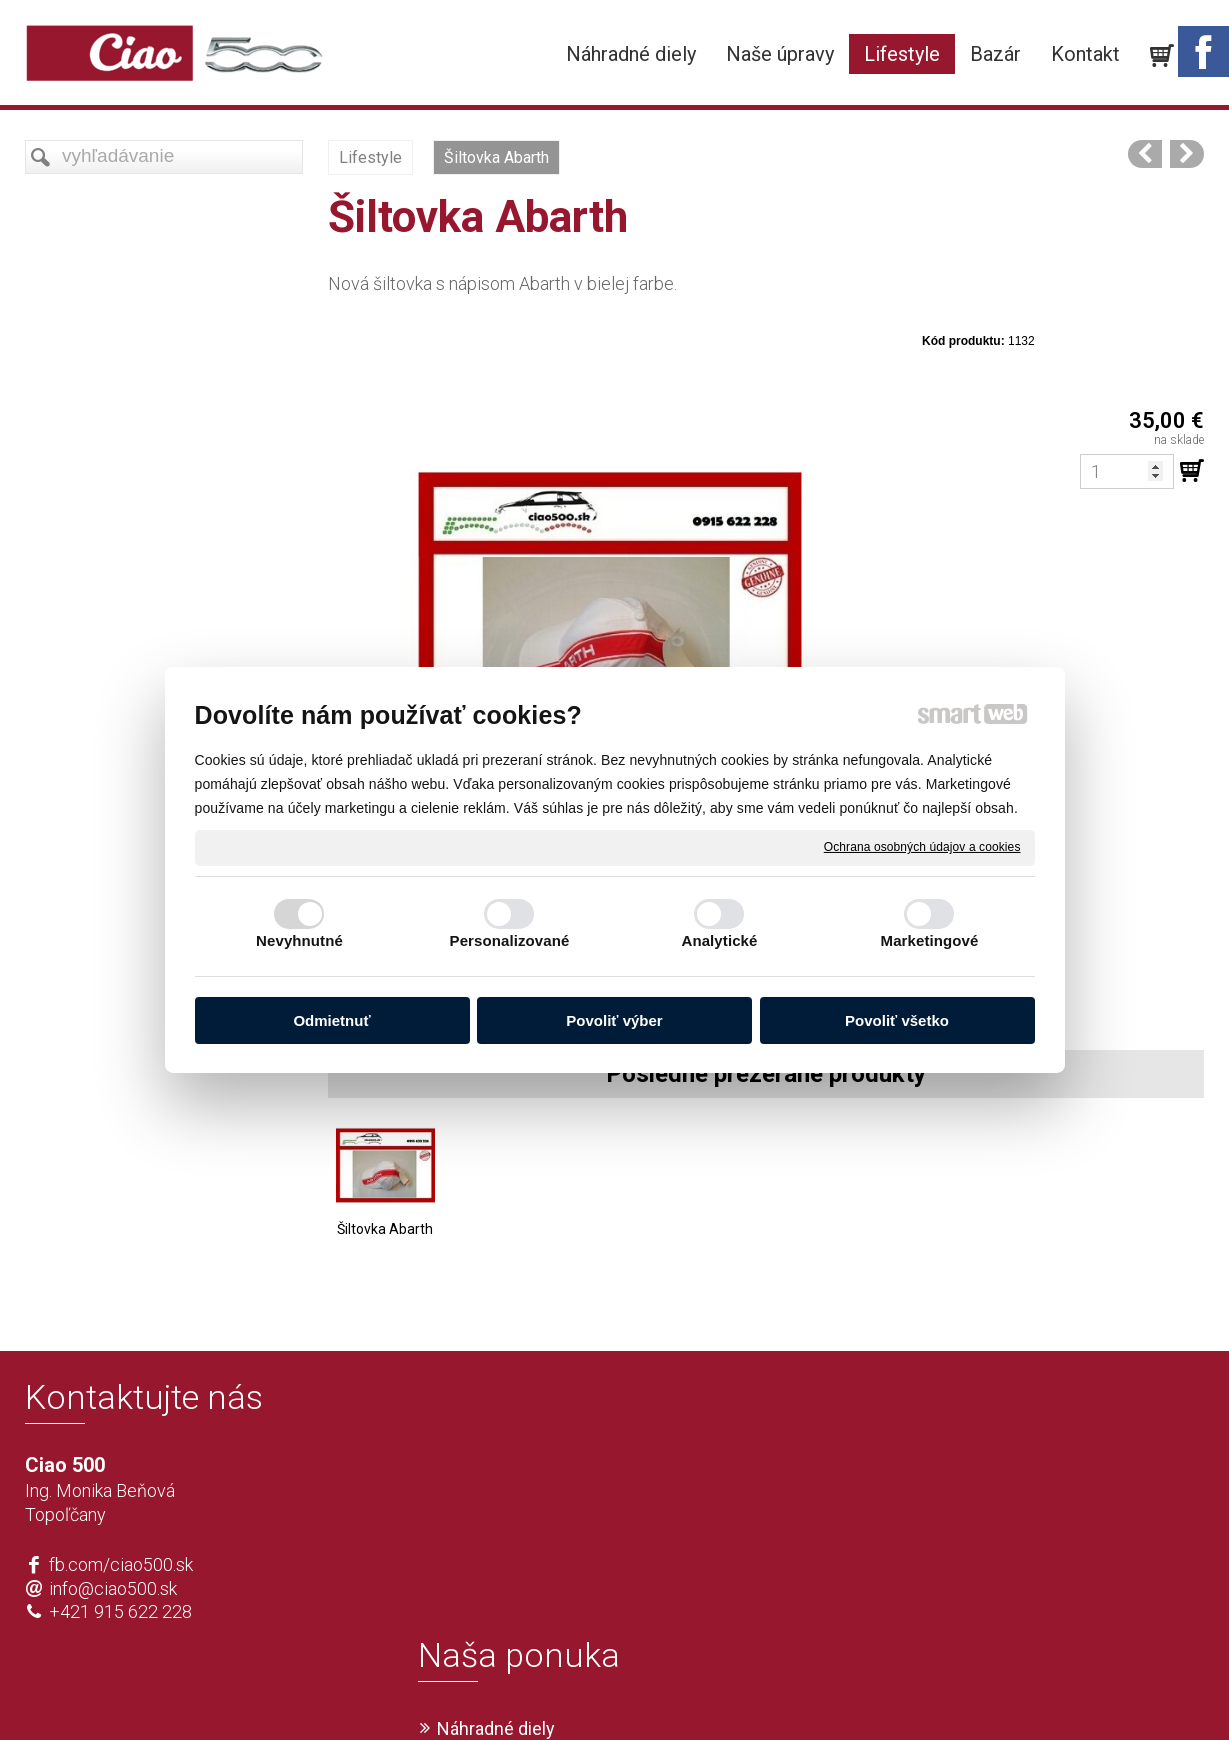 This screenshot has width=1229, height=1740. I want to click on +421 915 622 228, so click(120, 1611).